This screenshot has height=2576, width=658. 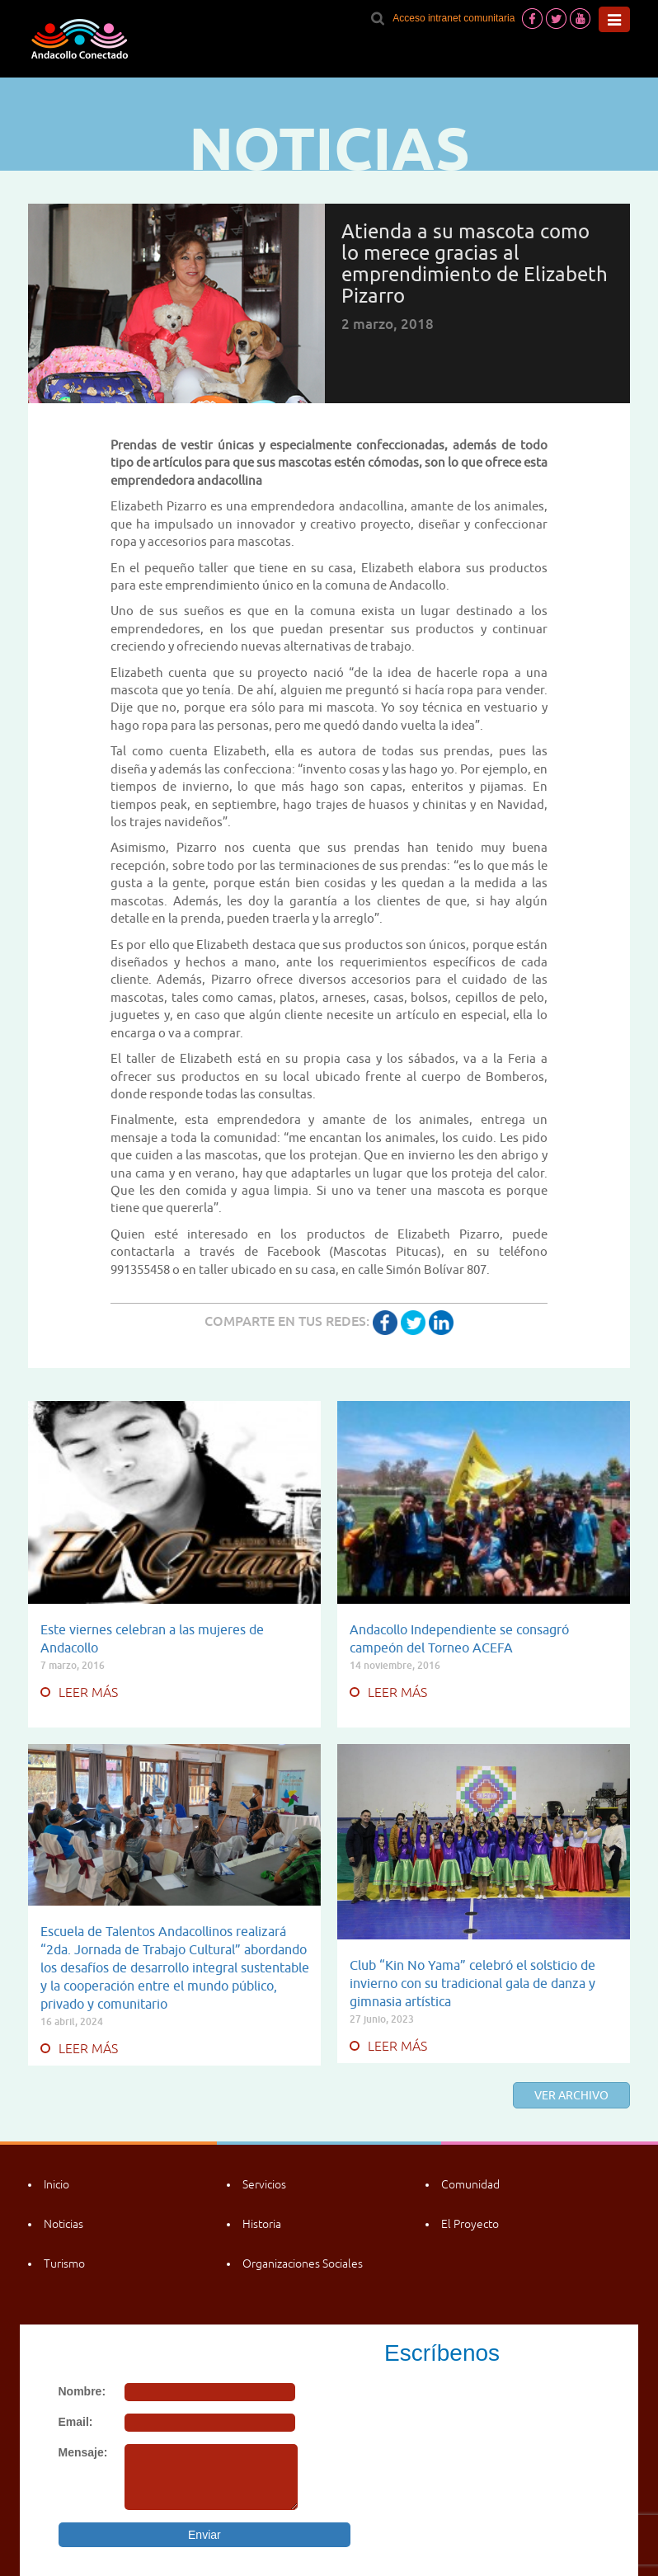 What do you see at coordinates (302, 2263) in the screenshot?
I see `Organizaciones Sociales` at bounding box center [302, 2263].